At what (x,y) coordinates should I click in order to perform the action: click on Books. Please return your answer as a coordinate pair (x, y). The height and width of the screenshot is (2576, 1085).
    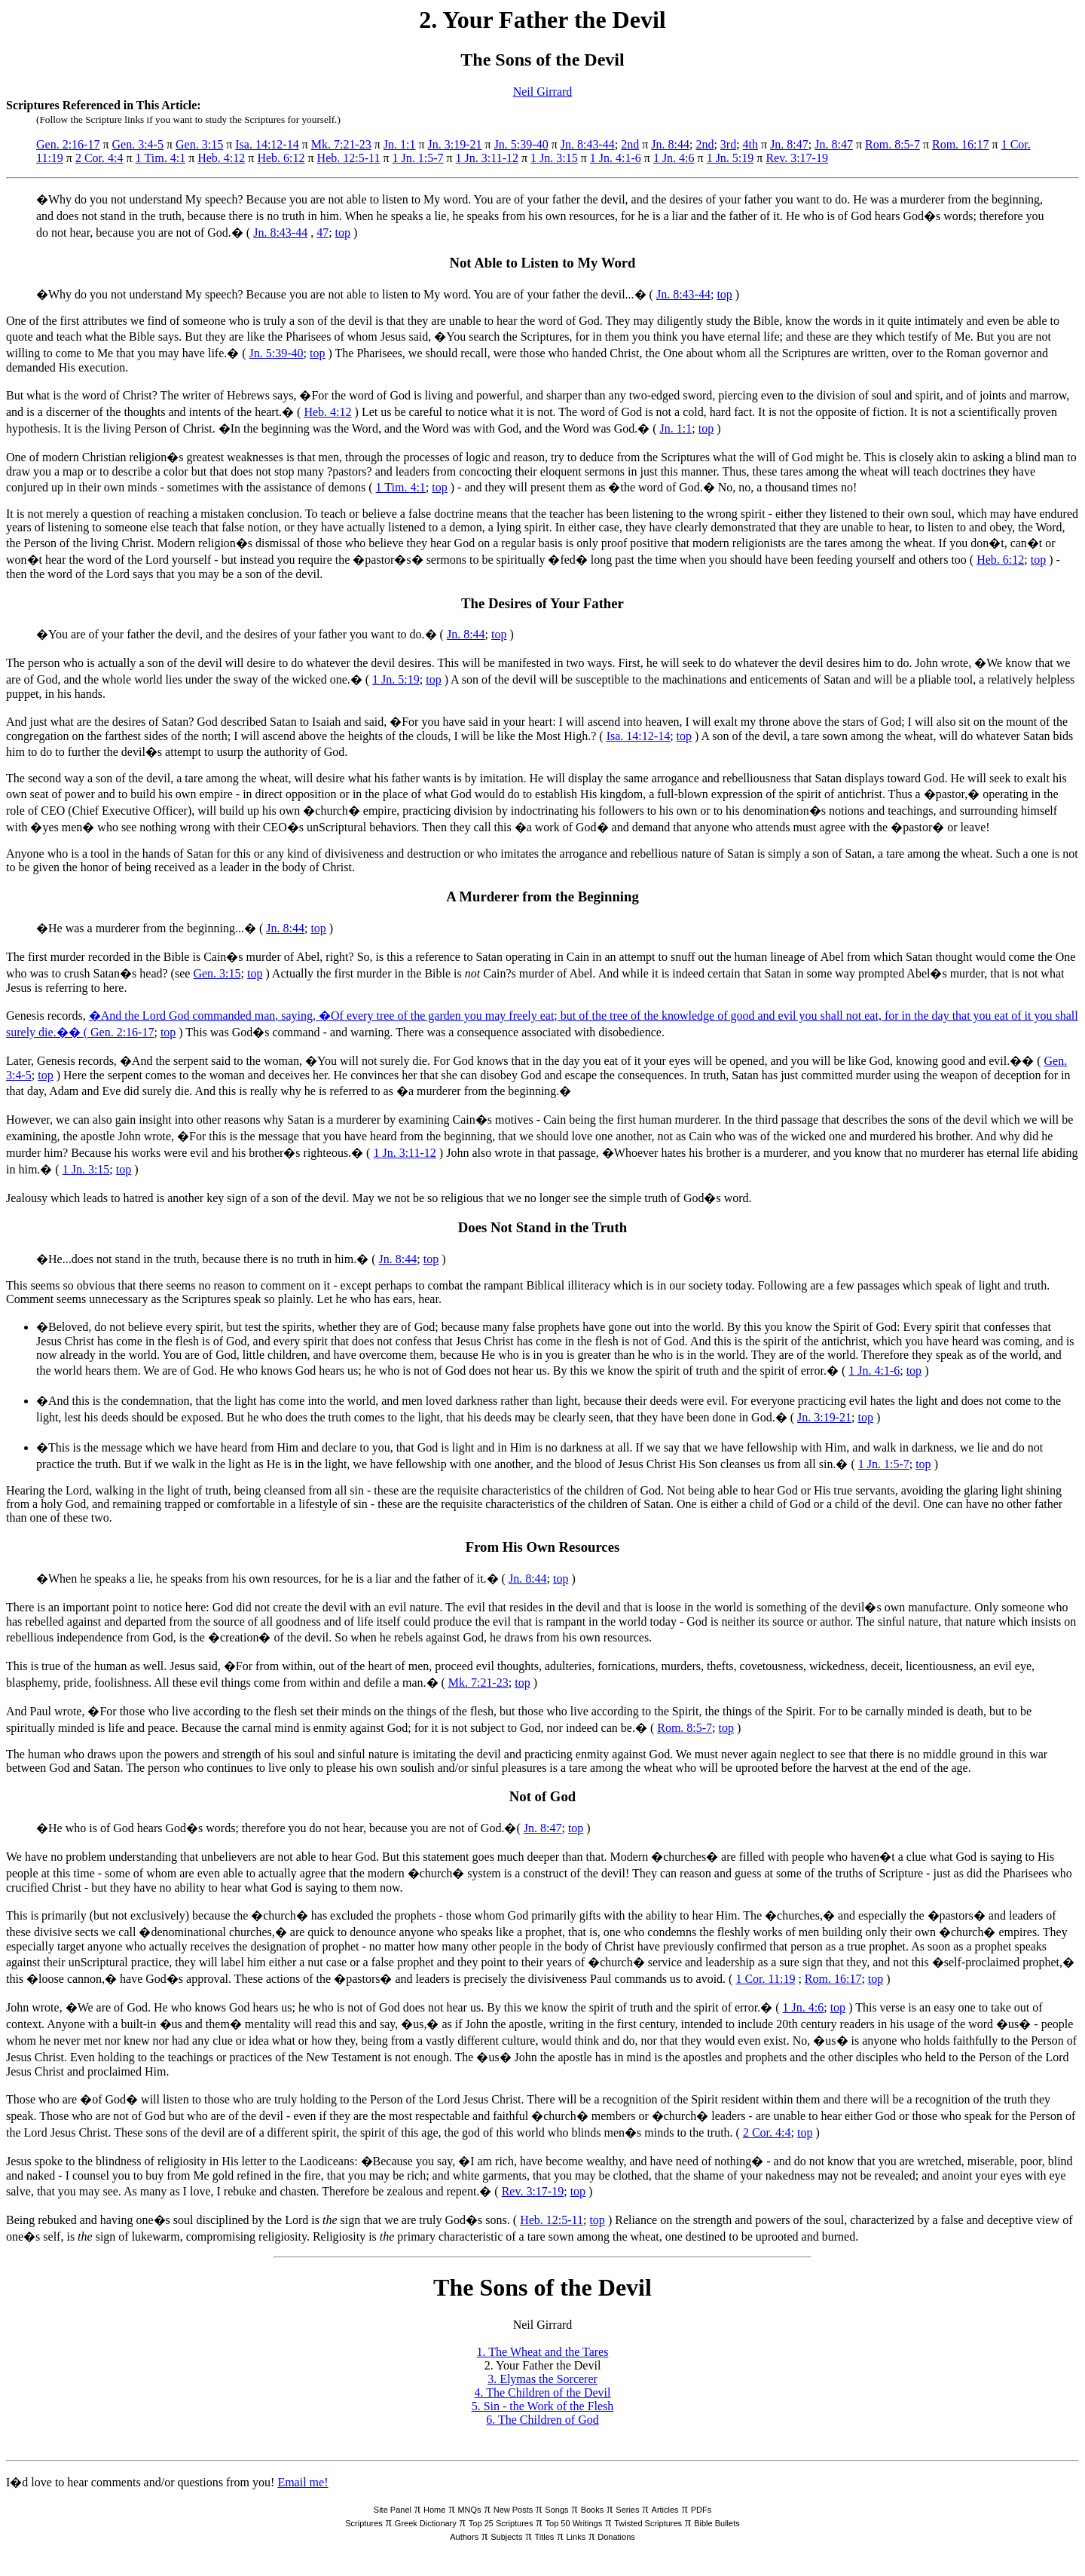
    Looking at the image, I should click on (592, 2509).